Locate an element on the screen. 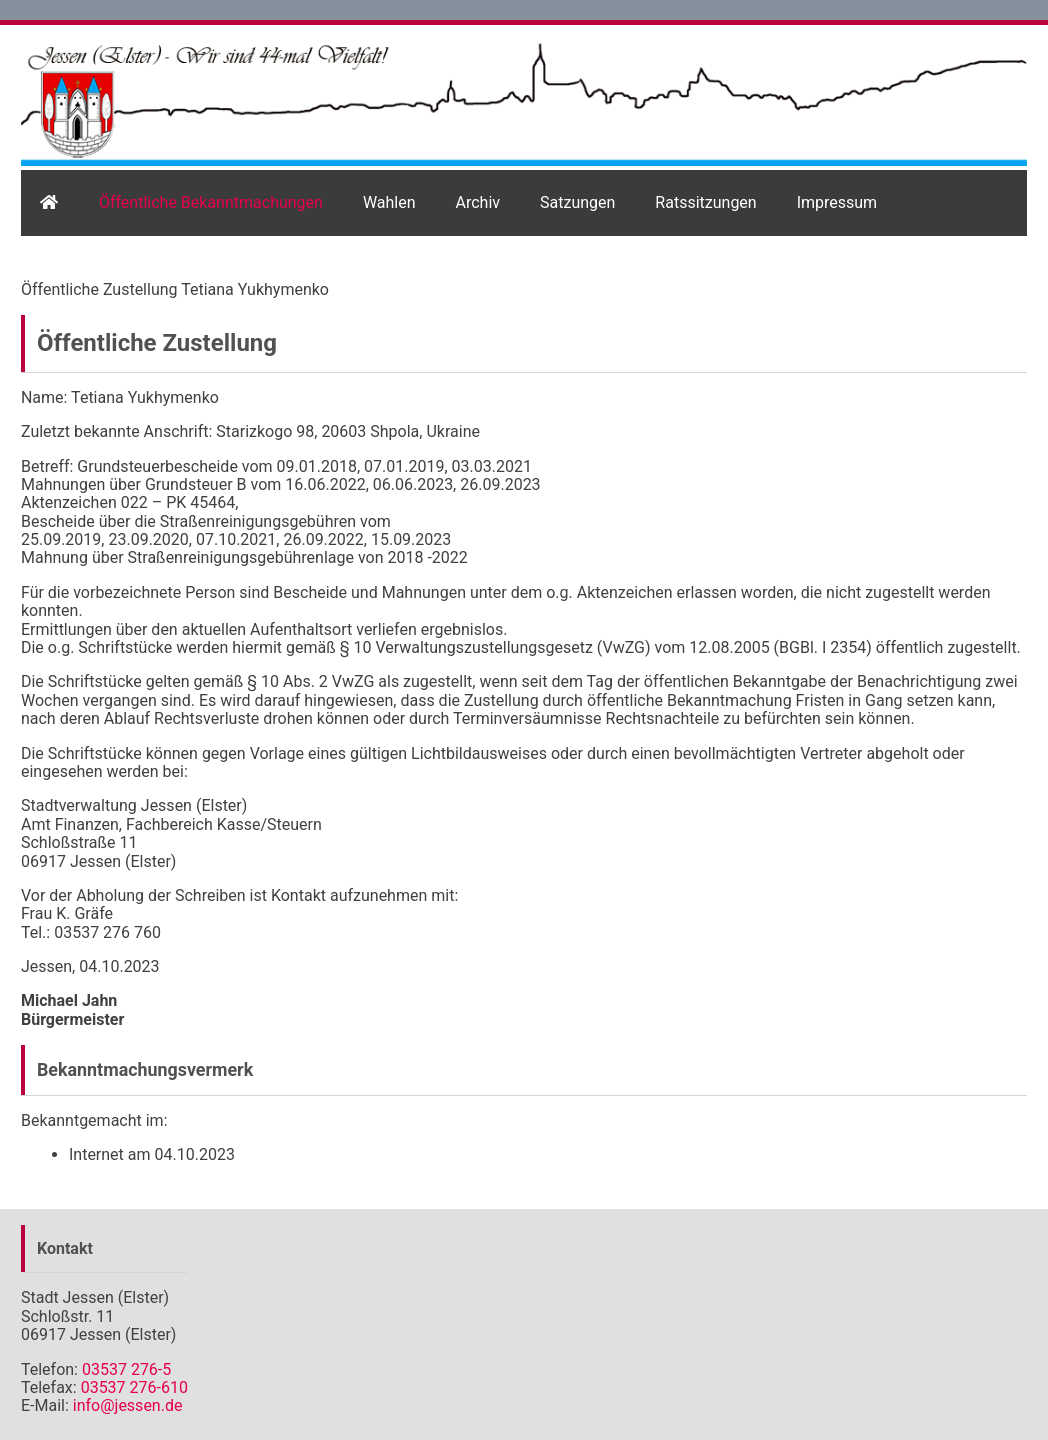 This screenshot has height=1440, width=1048. 03537 276-610 is located at coordinates (134, 1387).